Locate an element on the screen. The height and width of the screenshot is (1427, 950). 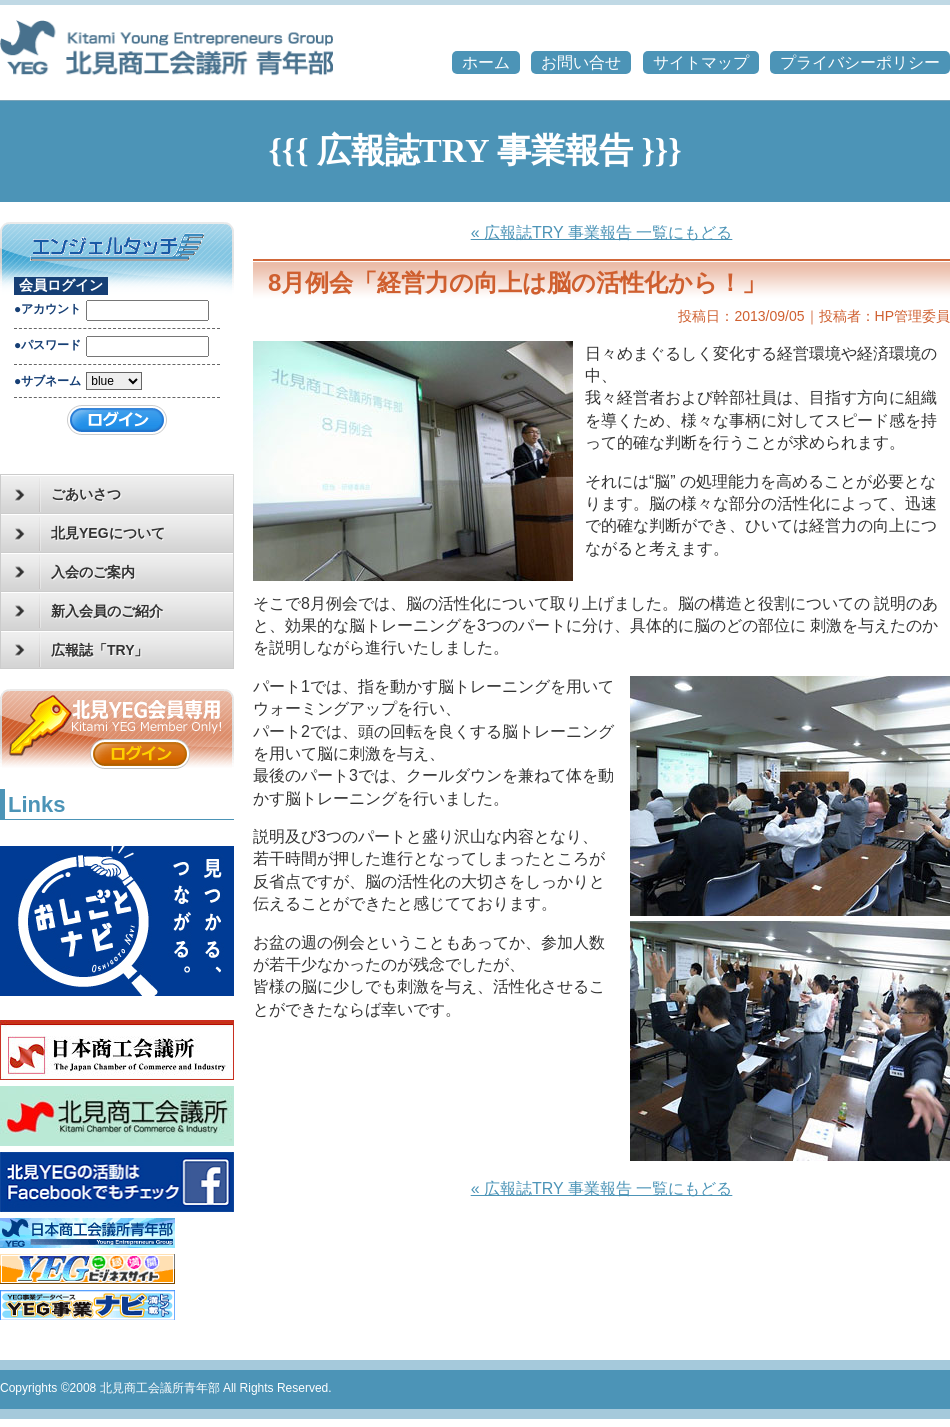
お問い合せ is located at coordinates (581, 62).